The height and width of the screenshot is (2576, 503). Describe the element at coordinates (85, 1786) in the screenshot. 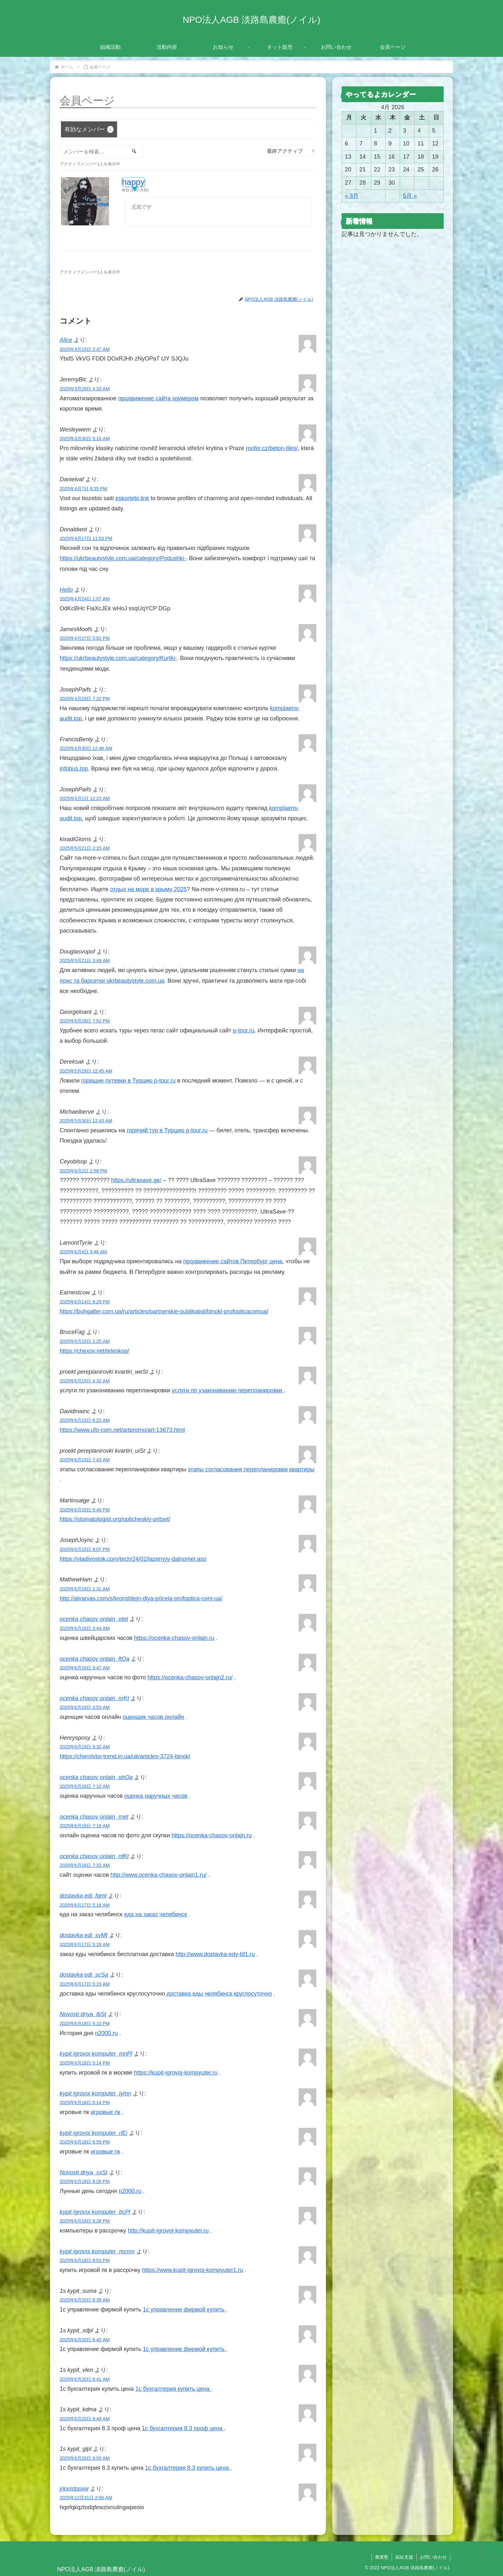

I see `2025年6月16日 7:10 AM` at that location.